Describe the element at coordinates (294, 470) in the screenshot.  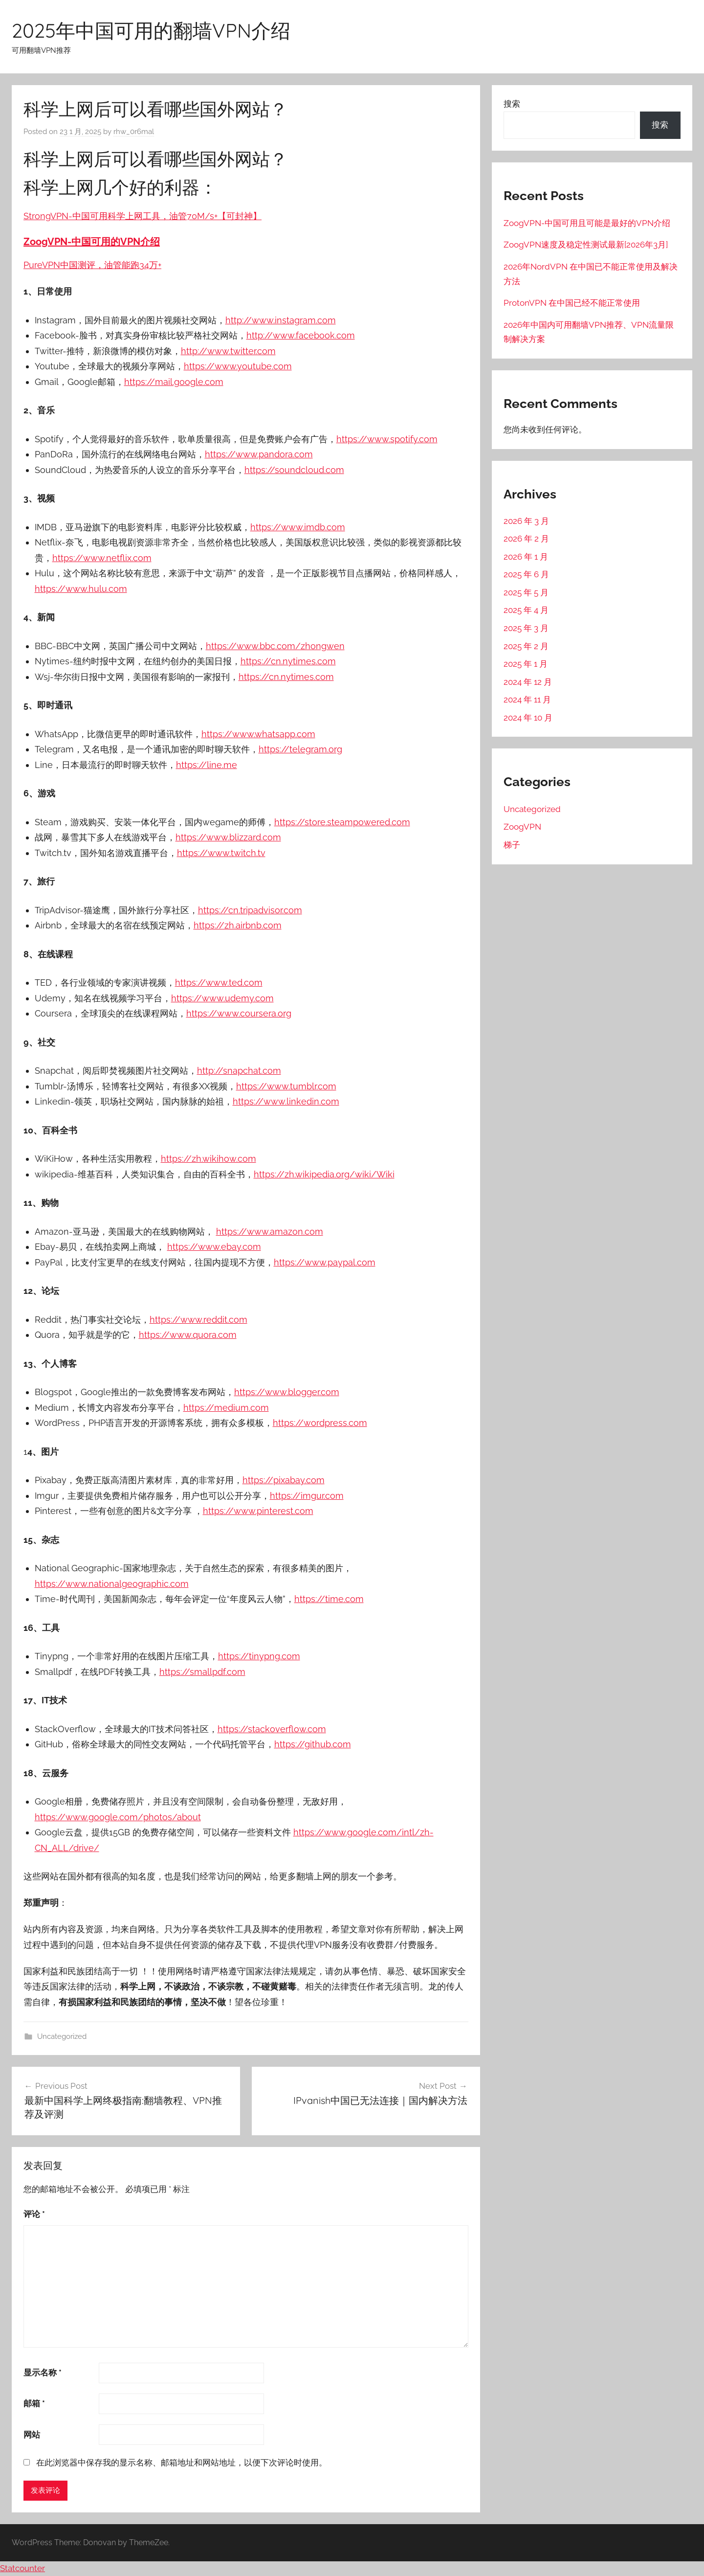
I see `https://soundcloud.com [（在新窗口打开）]` at that location.